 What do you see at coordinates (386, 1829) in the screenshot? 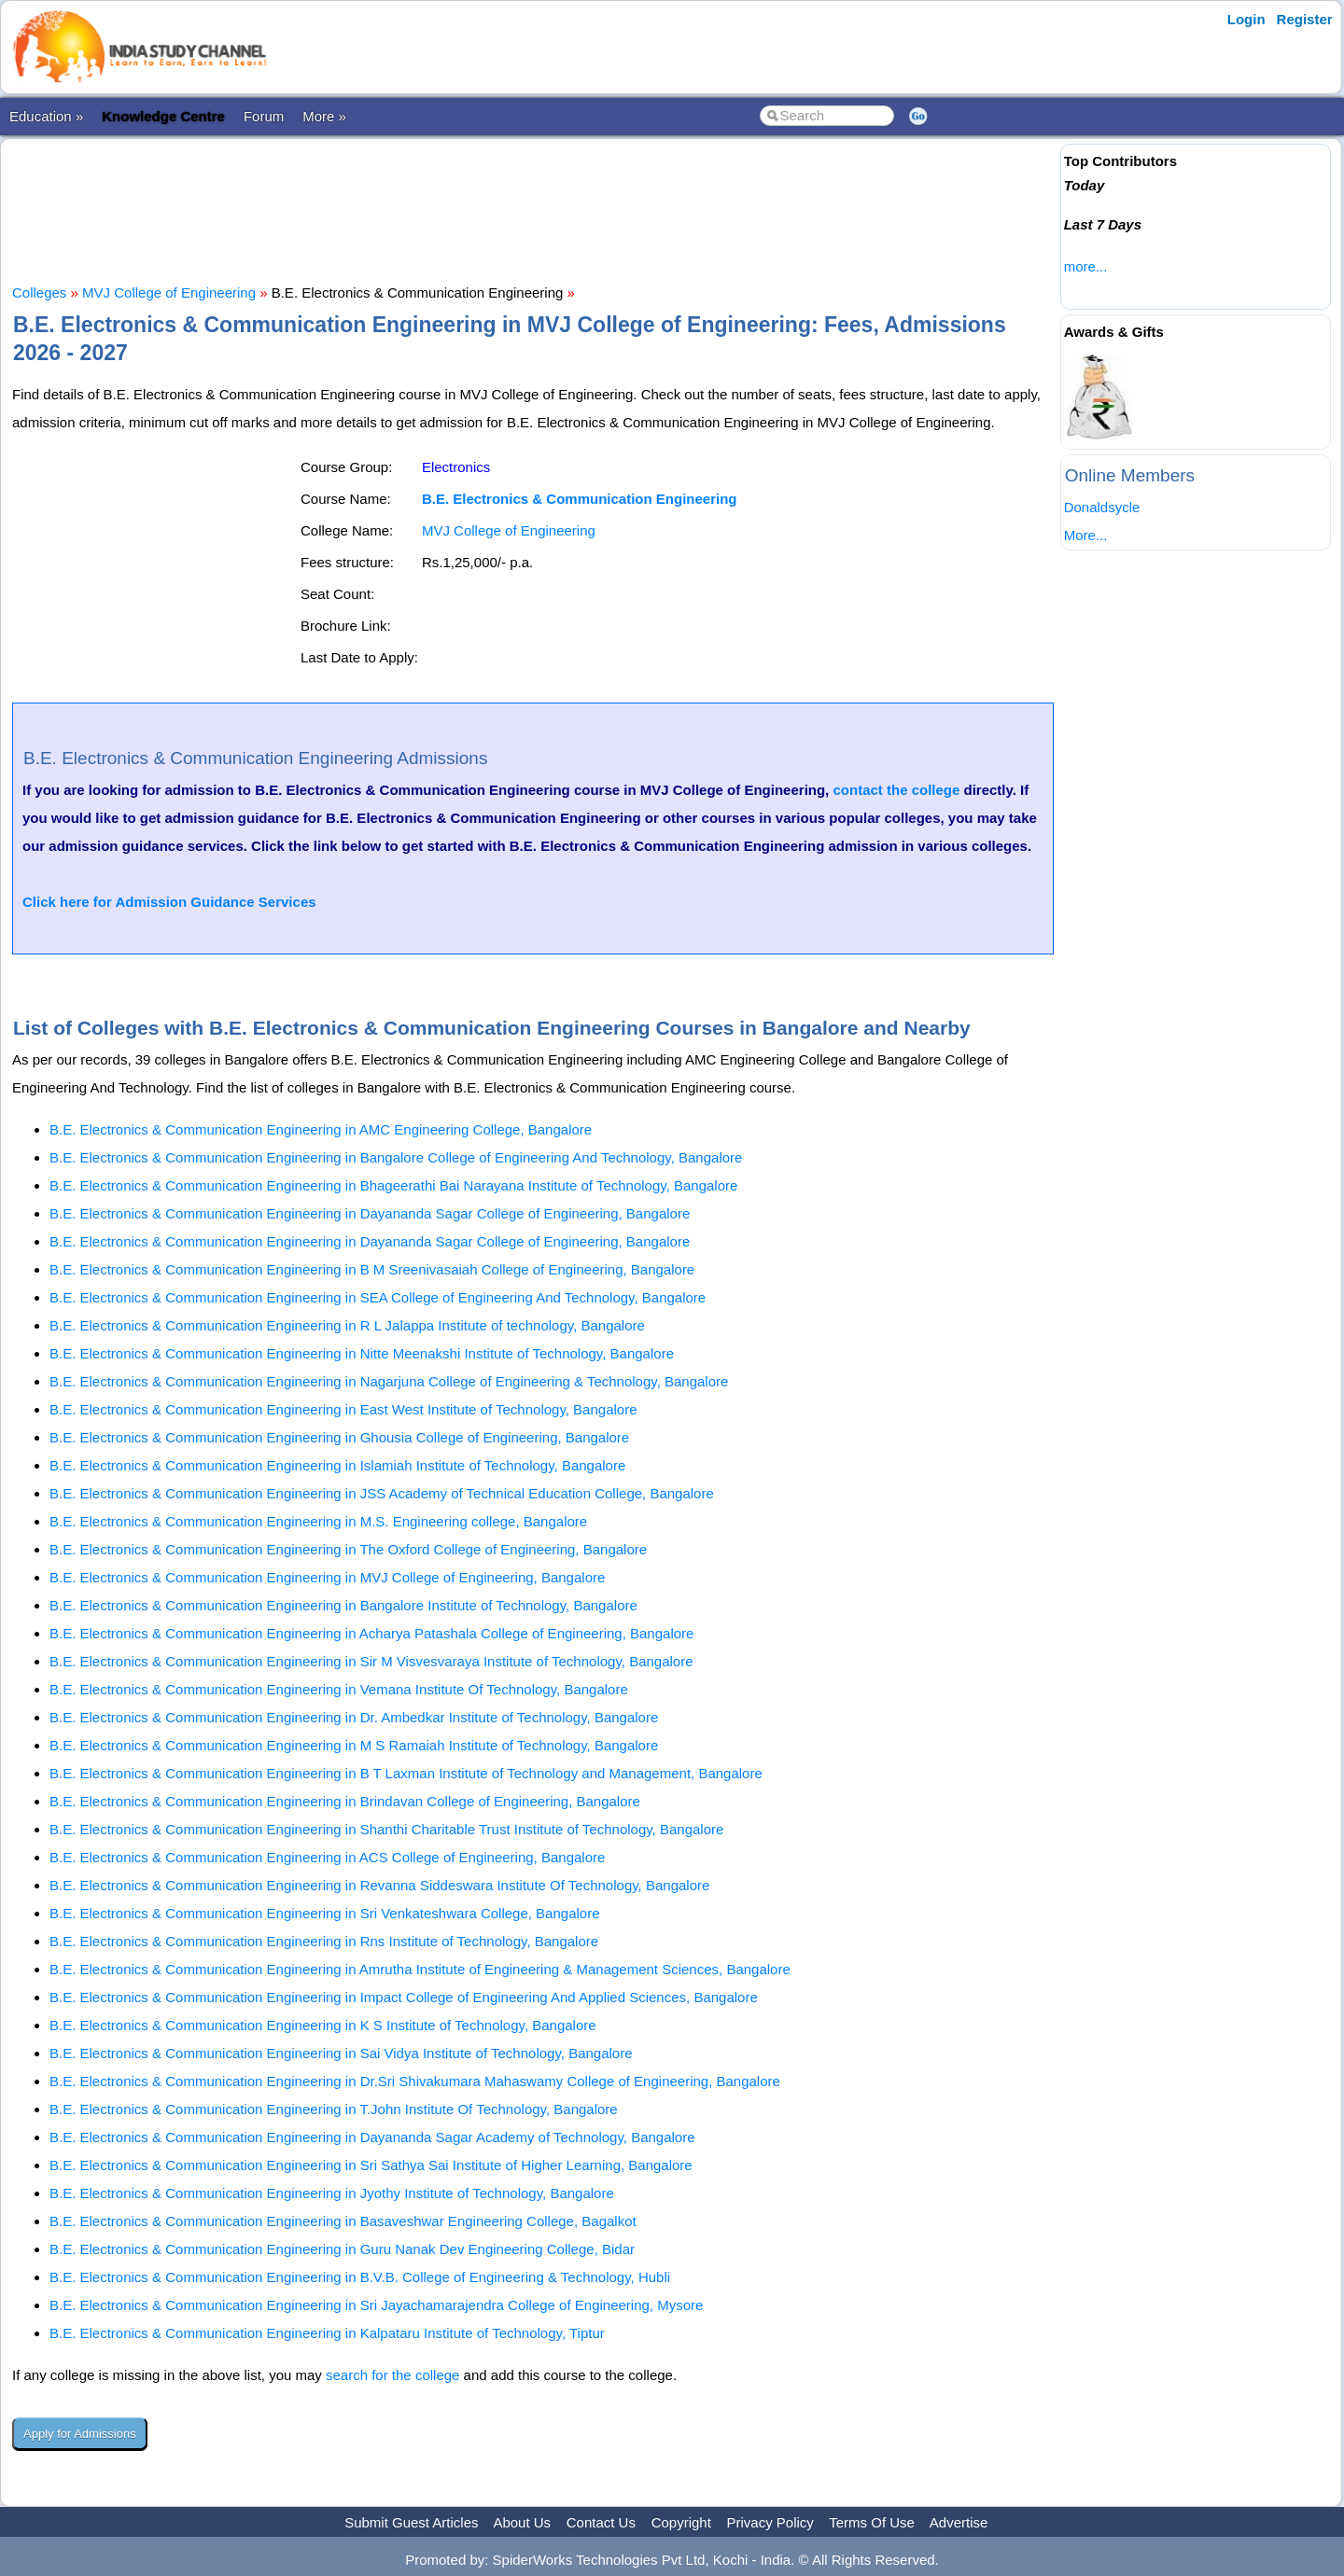
I see `B.E. Electronics & Communication Engineering in Shanthi Charitable Trust Institute of Technology, Bangalore` at bounding box center [386, 1829].